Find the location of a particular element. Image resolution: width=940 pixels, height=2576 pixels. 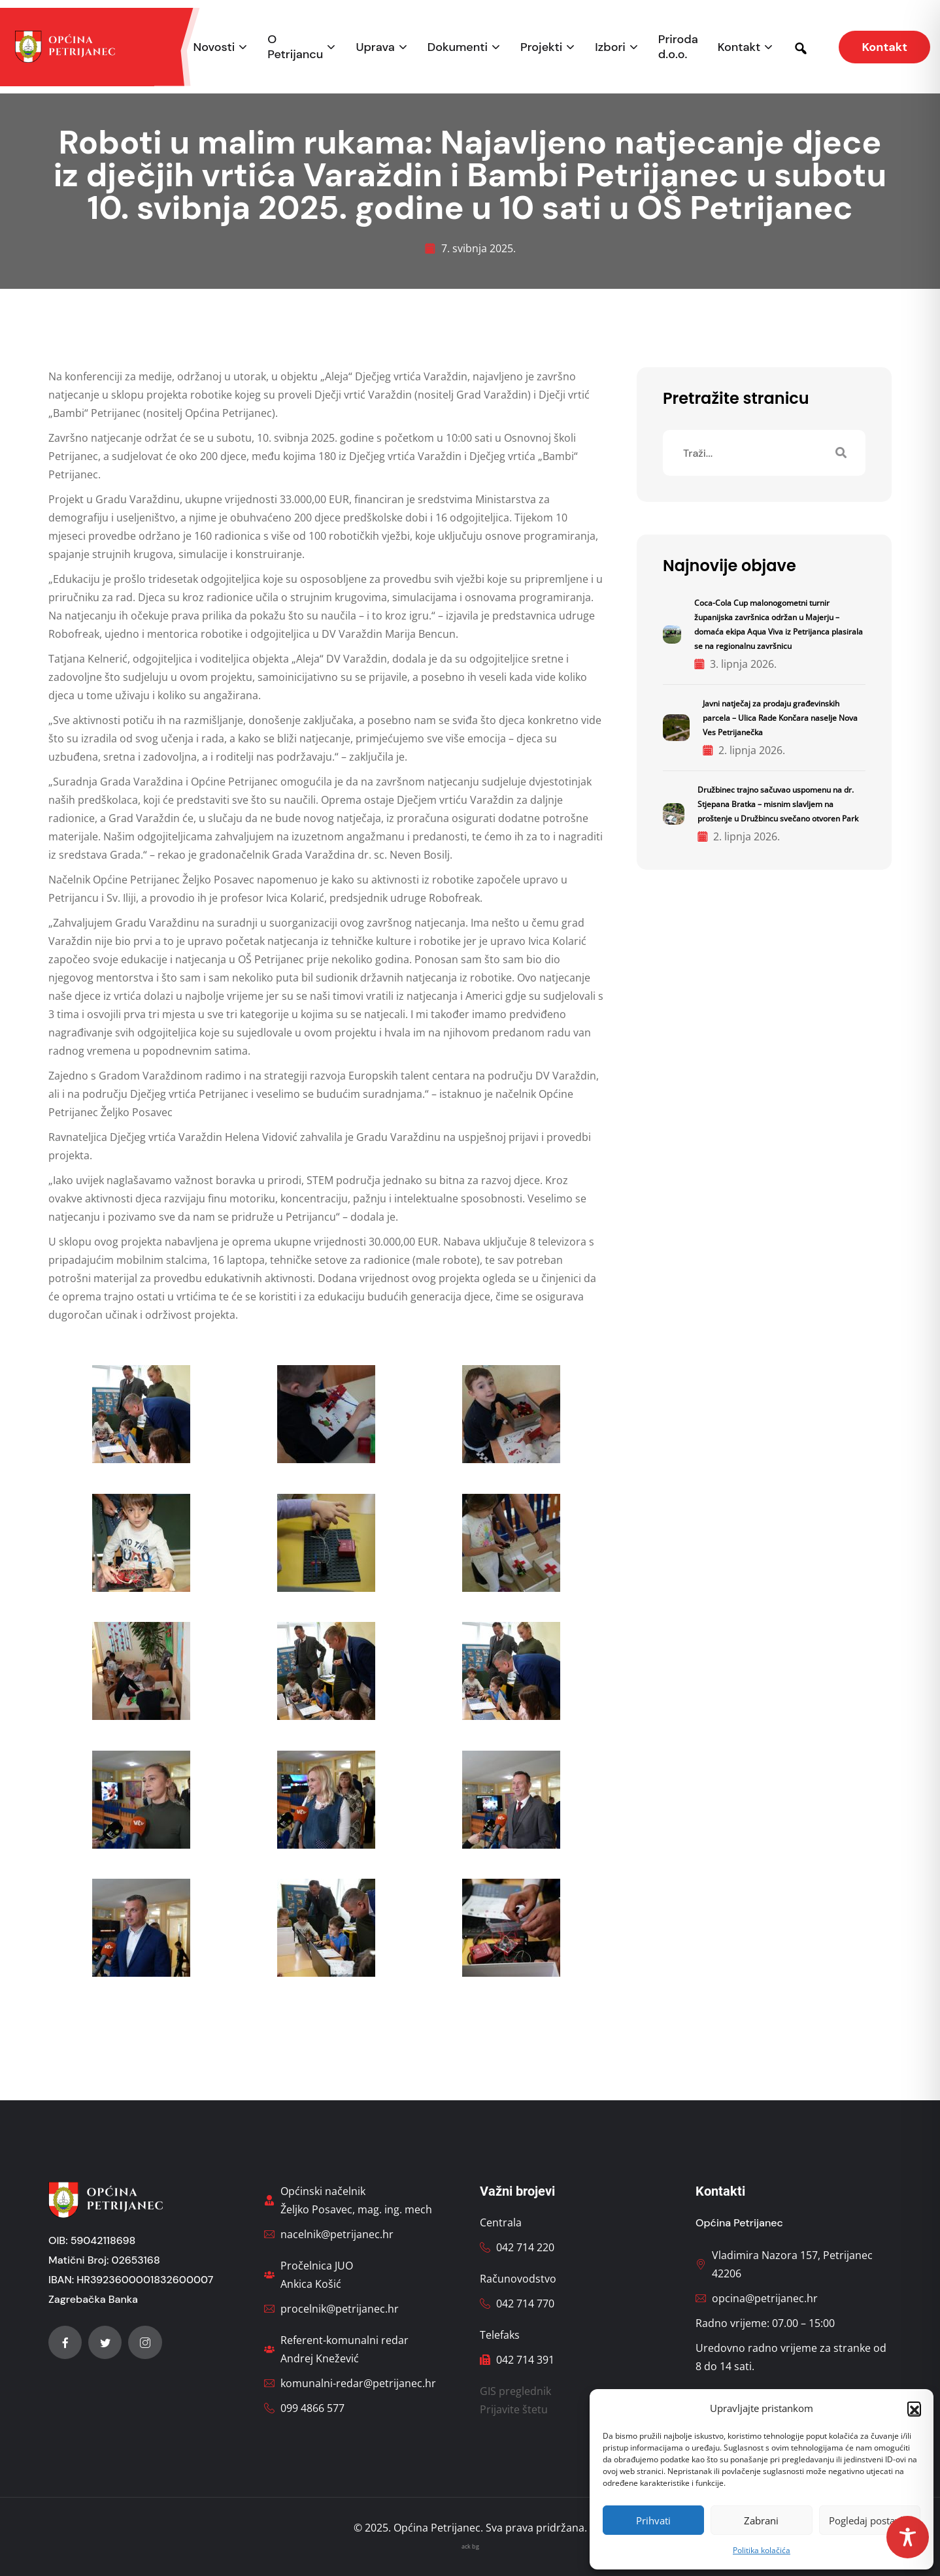

Priroda d.o.o. is located at coordinates (678, 47).